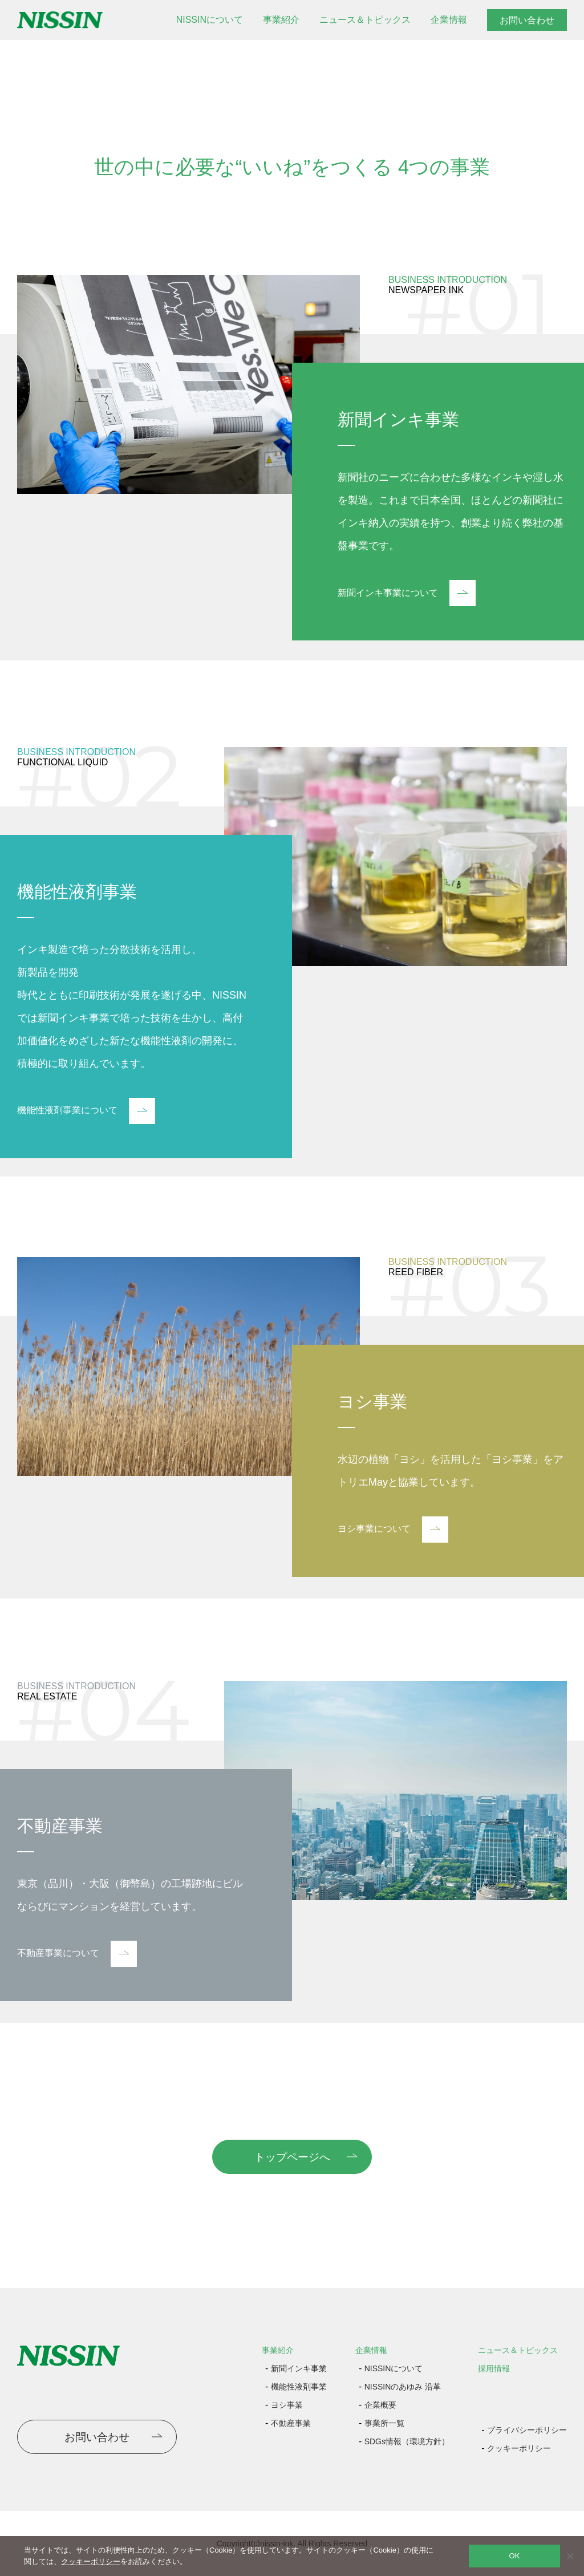 The image size is (584, 2576). What do you see at coordinates (449, 20) in the screenshot?
I see `企業情報` at bounding box center [449, 20].